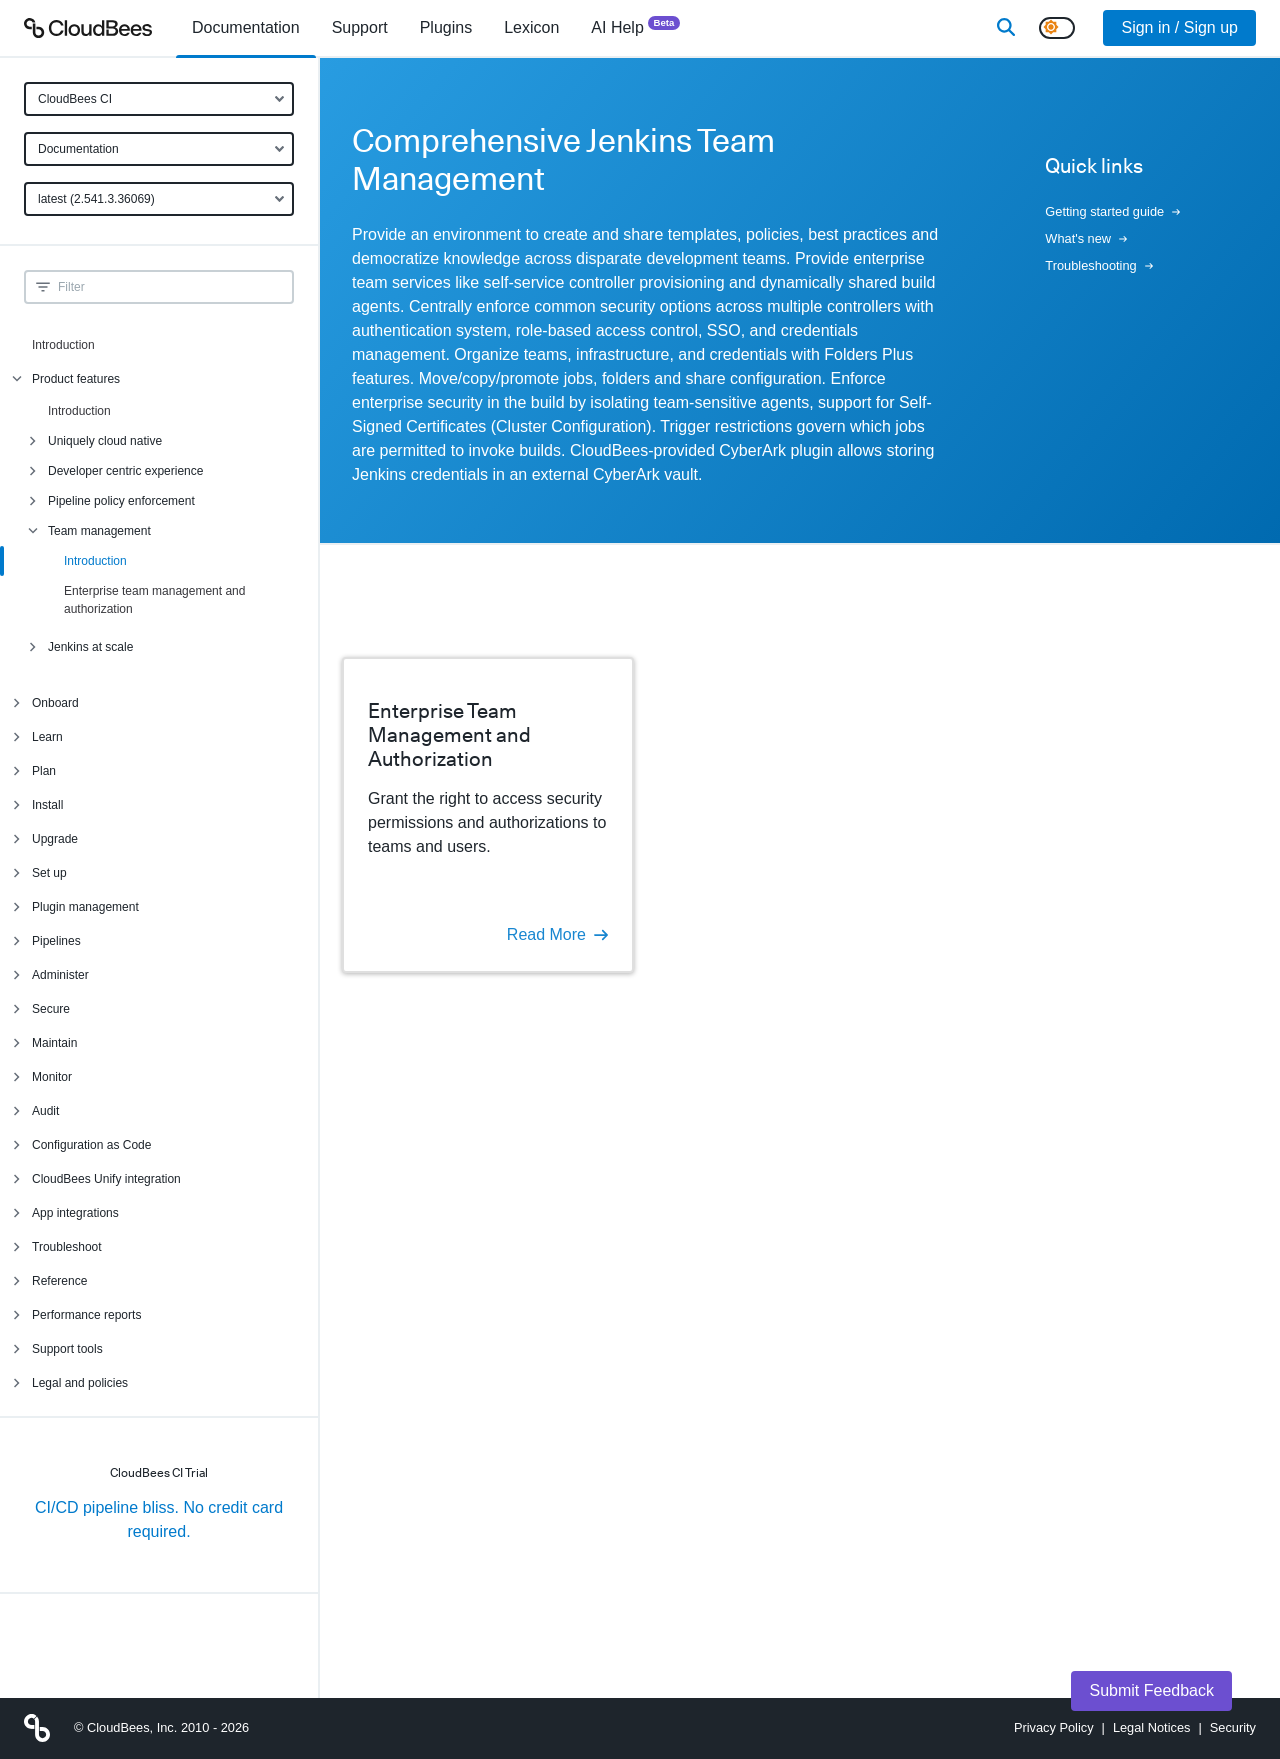 The height and width of the screenshot is (1759, 1280). Describe the element at coordinates (54, 1043) in the screenshot. I see `Maintain [menuitem]` at that location.